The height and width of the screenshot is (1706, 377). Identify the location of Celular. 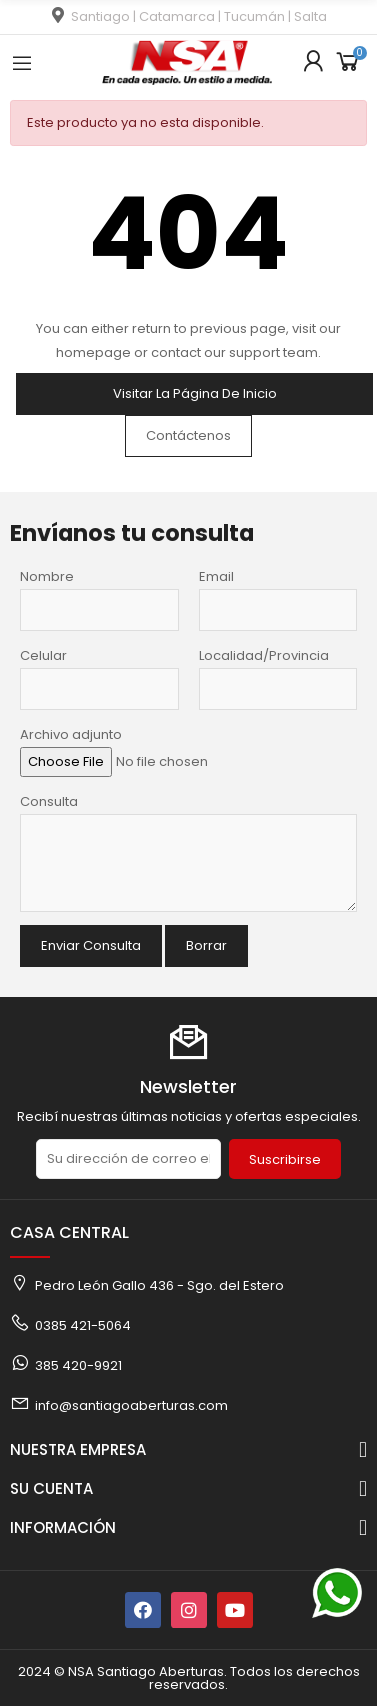
(43, 655).